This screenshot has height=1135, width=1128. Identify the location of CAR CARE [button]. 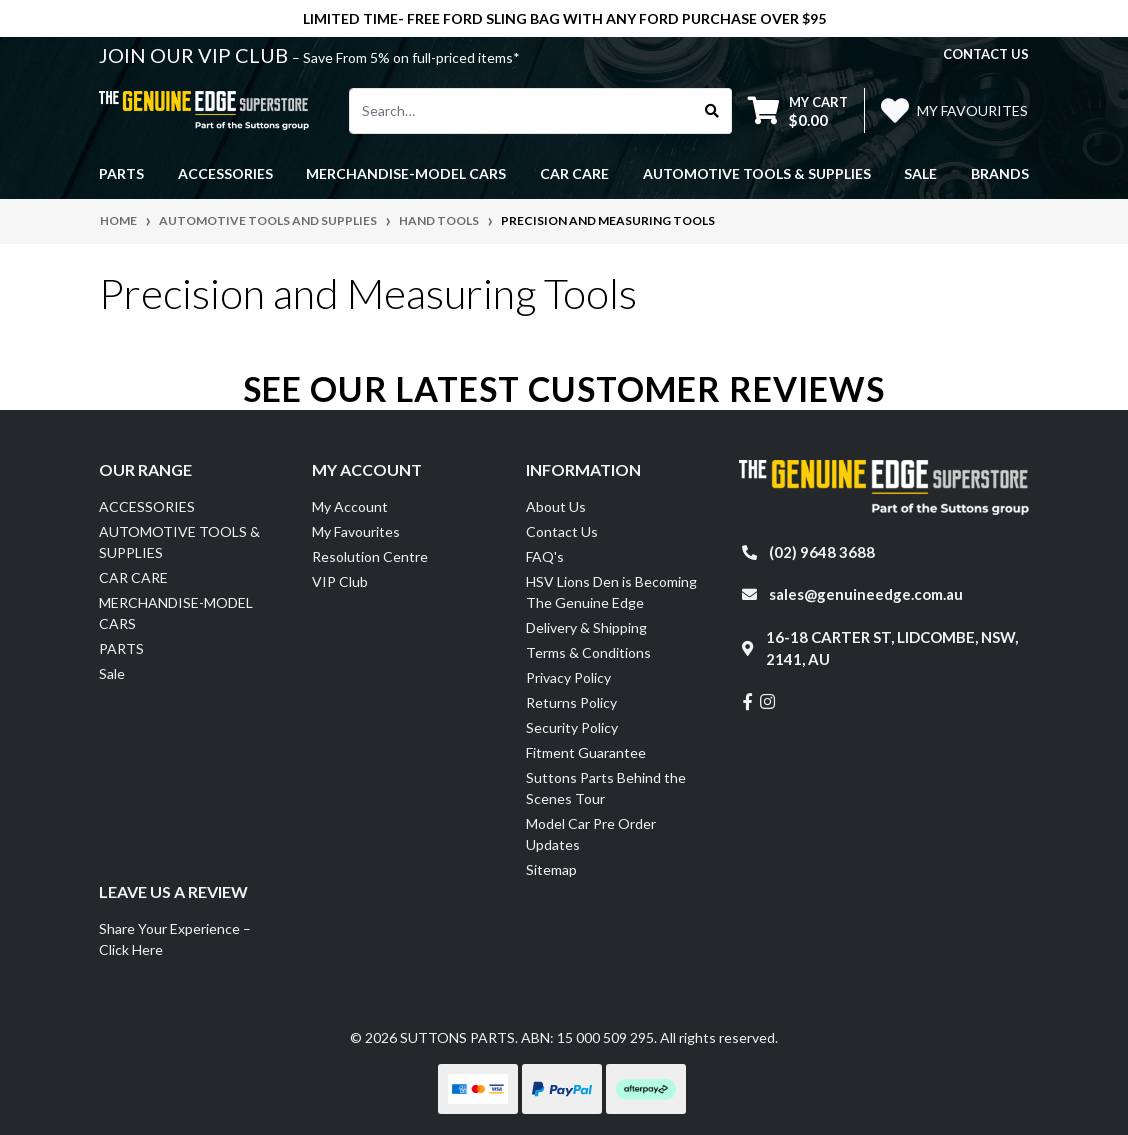
(574, 173).